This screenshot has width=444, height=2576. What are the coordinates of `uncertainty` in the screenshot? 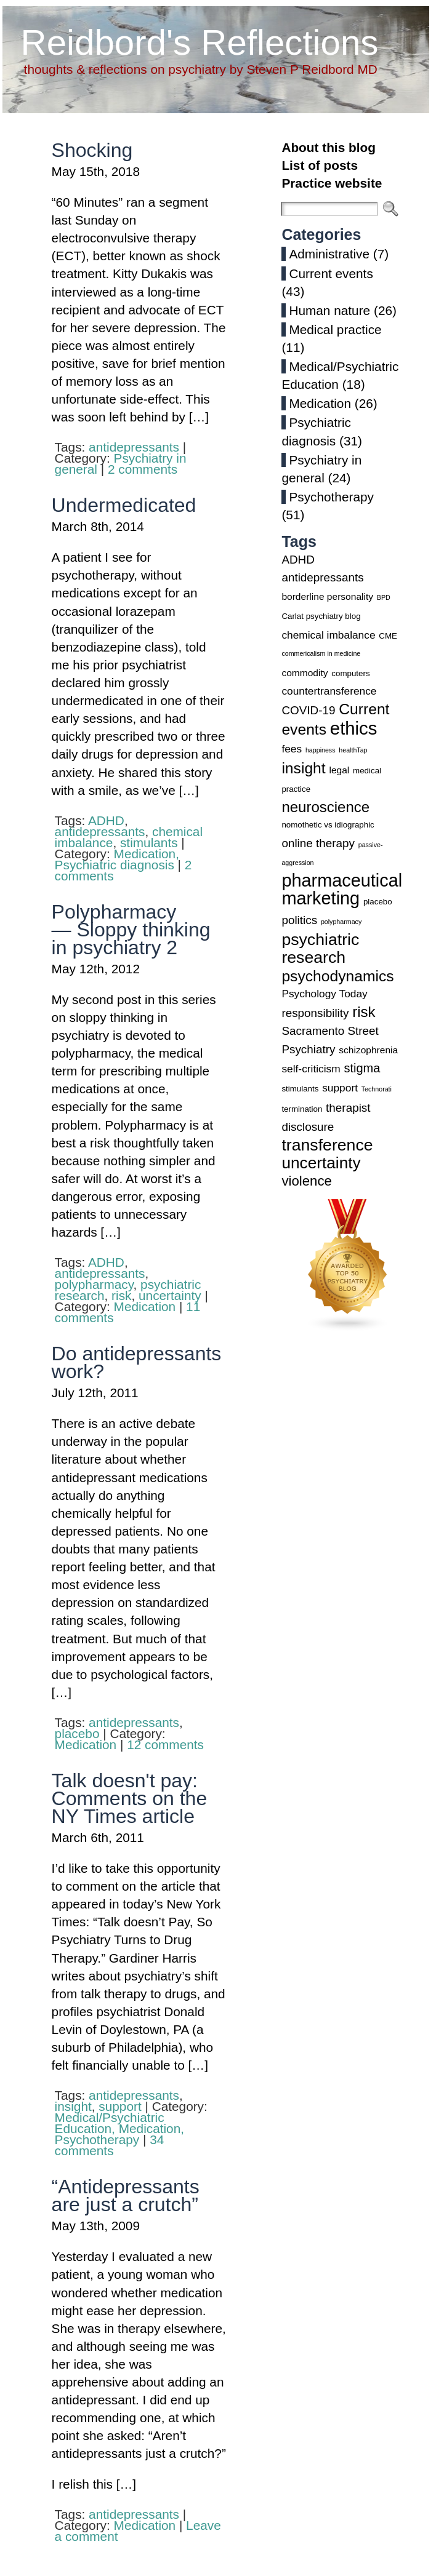 It's located at (170, 1295).